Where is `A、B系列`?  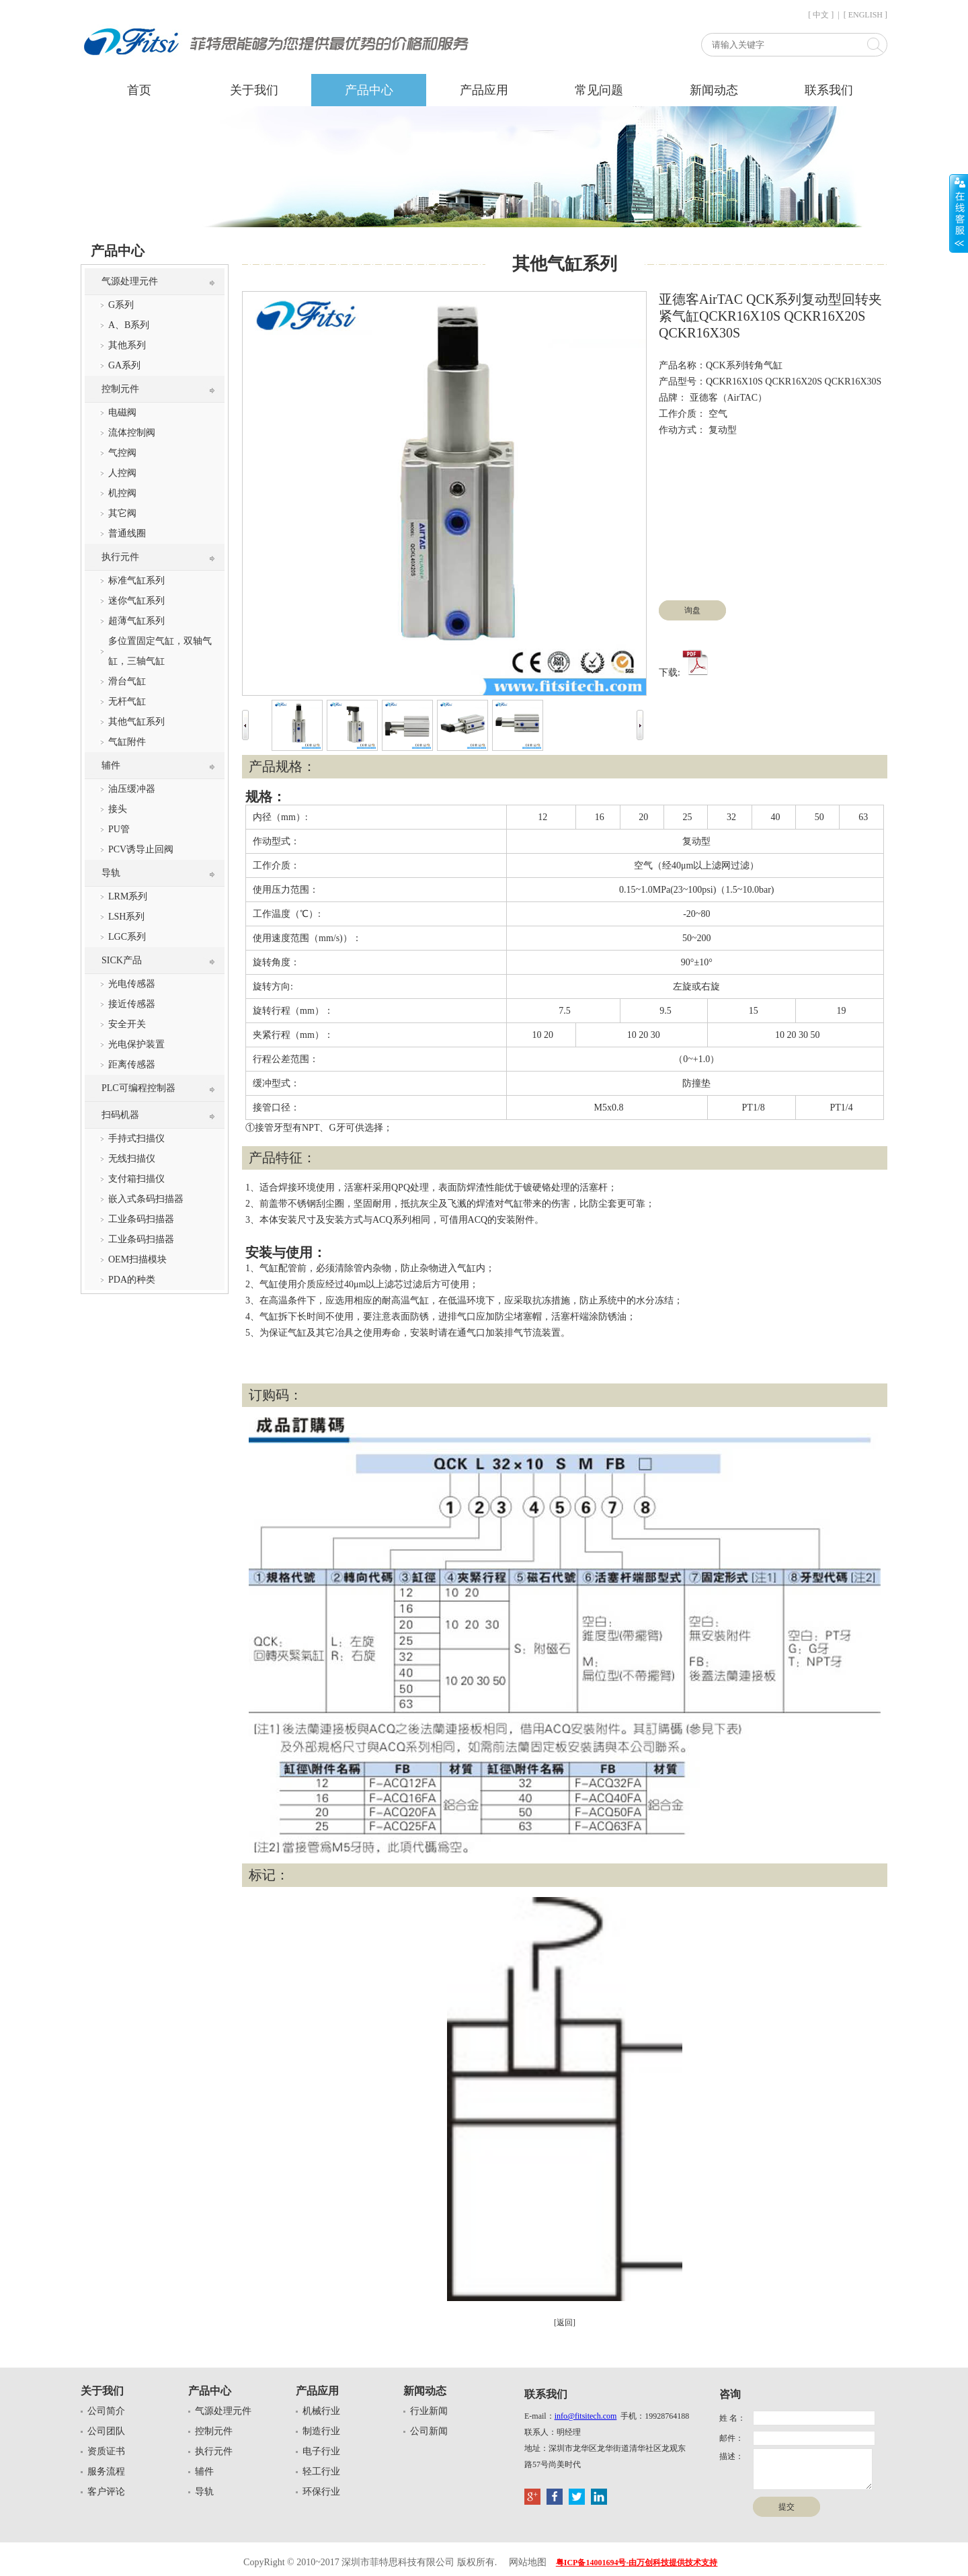 A、B系列 is located at coordinates (128, 325).